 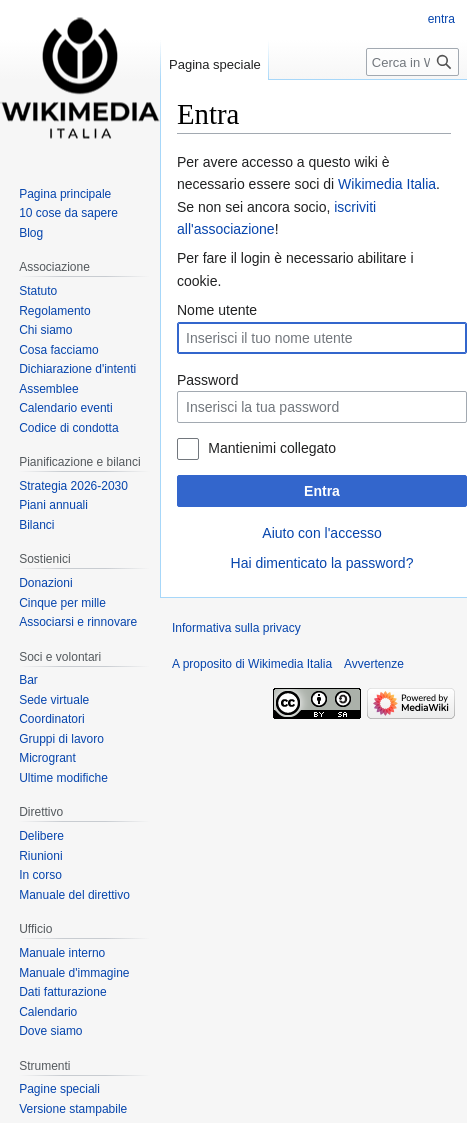 I want to click on A proposito di Wikimedia Italia, so click(x=252, y=664).